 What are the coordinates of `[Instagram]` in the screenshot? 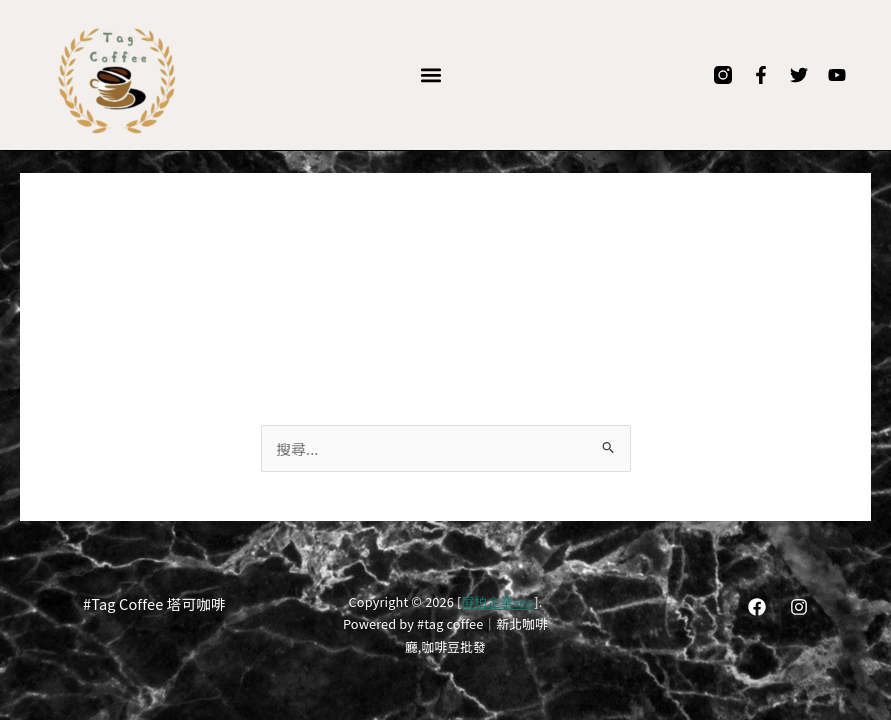 It's located at (799, 607).